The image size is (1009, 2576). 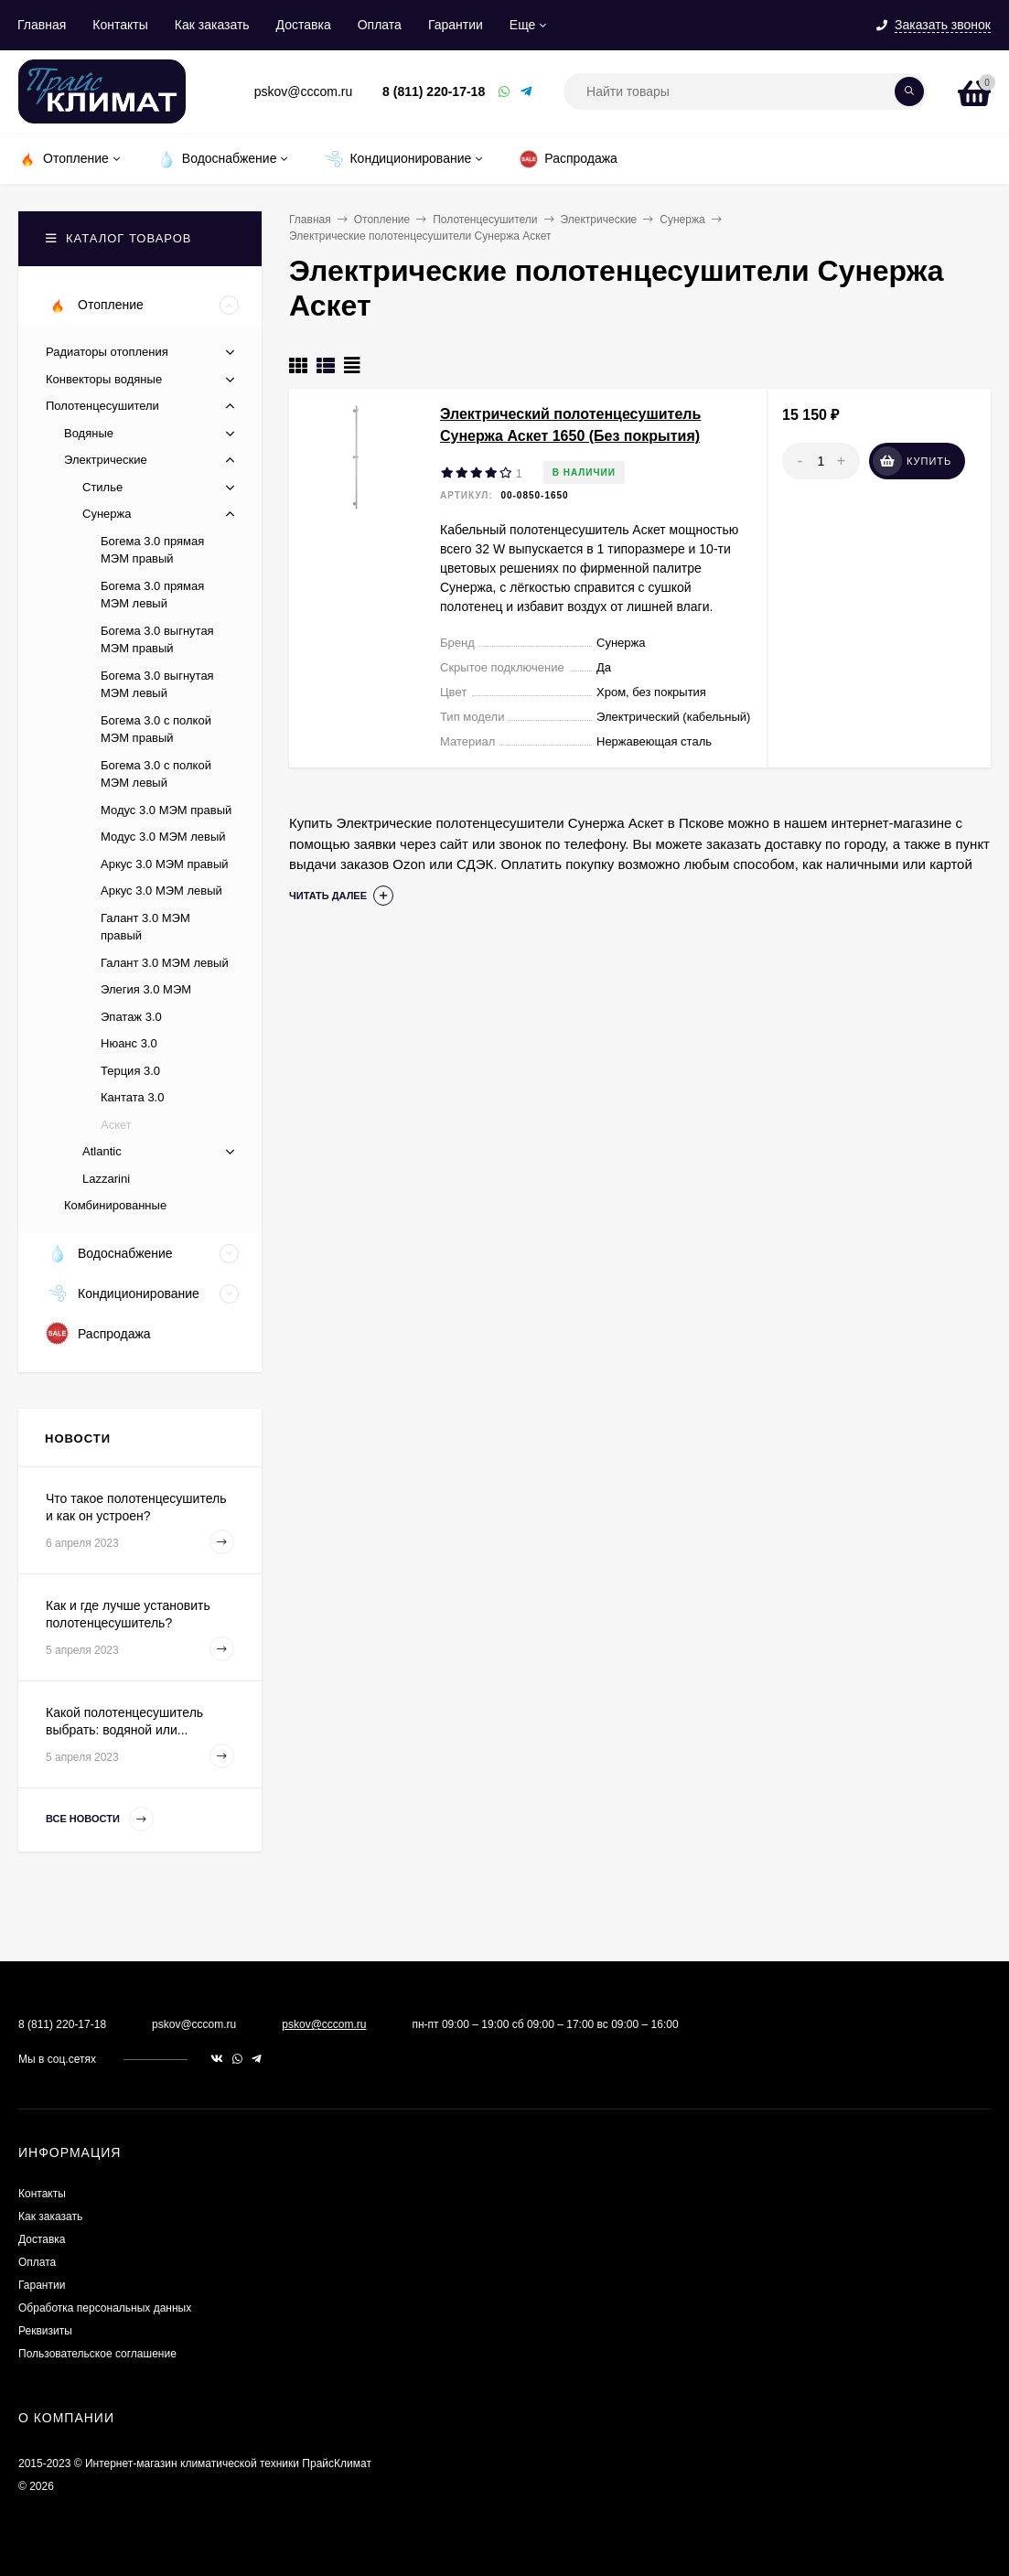 I want to click on Главная, so click(x=41, y=24).